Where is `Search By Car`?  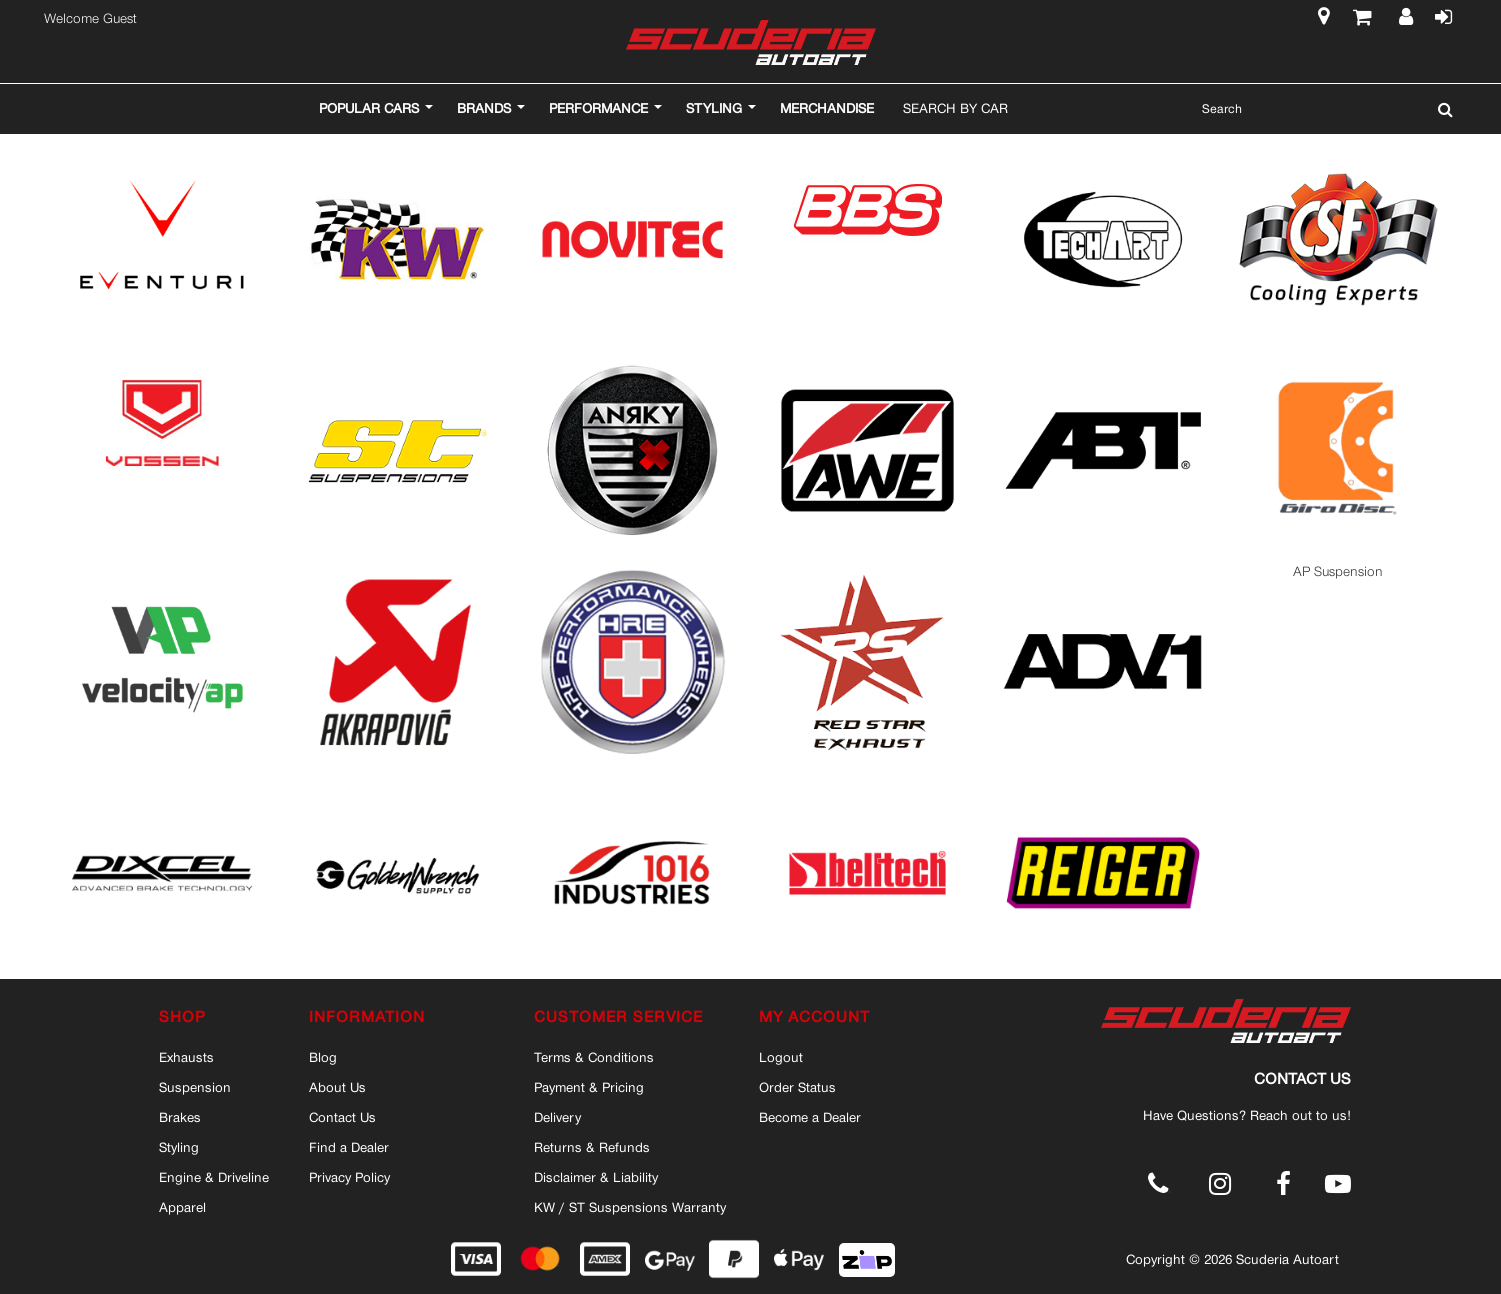 Search By Car is located at coordinates (955, 108).